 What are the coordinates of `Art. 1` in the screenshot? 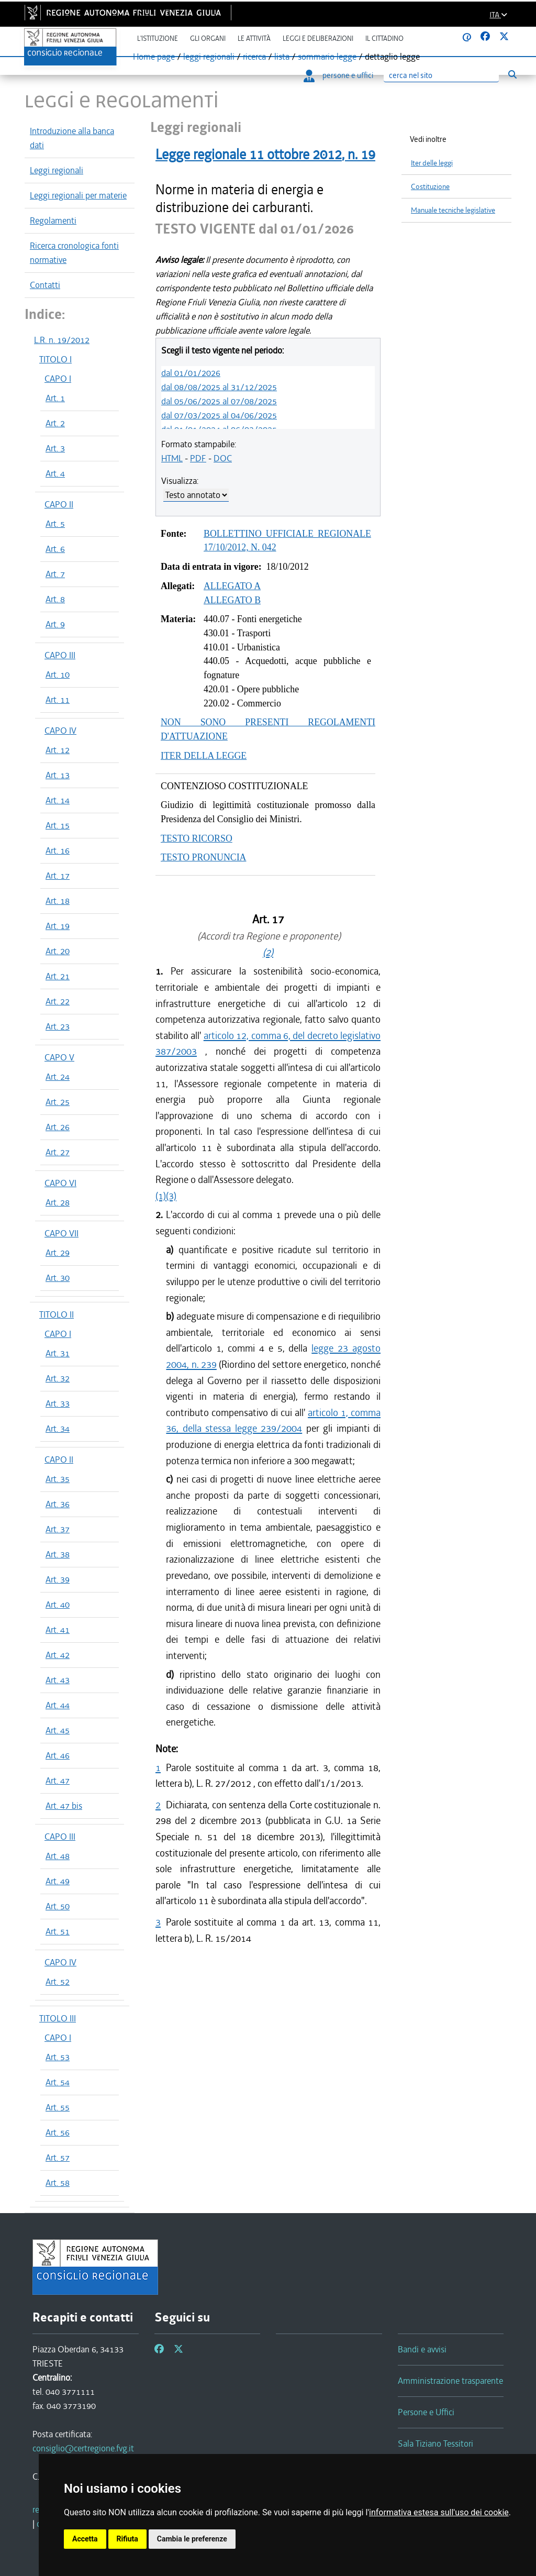 It's located at (55, 398).